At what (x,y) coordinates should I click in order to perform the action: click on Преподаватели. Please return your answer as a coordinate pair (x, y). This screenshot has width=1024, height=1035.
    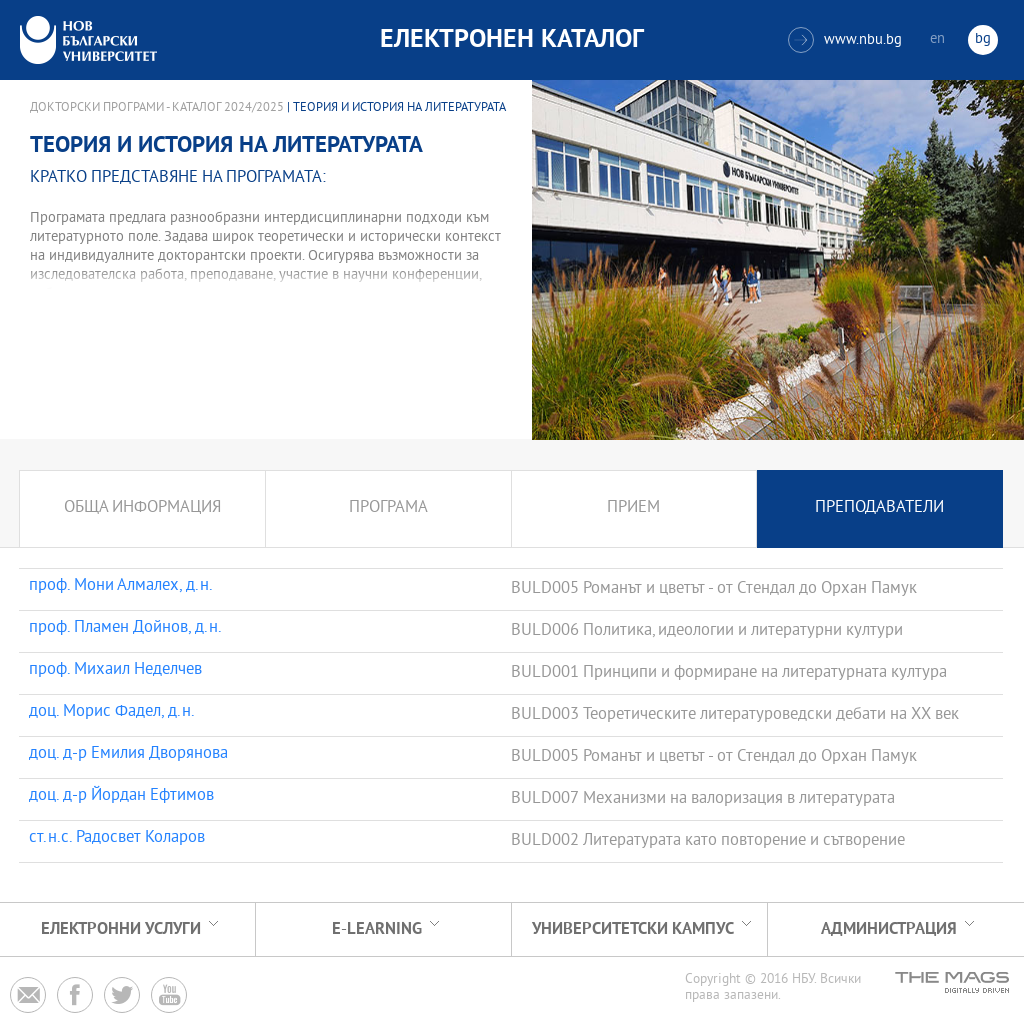
    Looking at the image, I should click on (879, 508).